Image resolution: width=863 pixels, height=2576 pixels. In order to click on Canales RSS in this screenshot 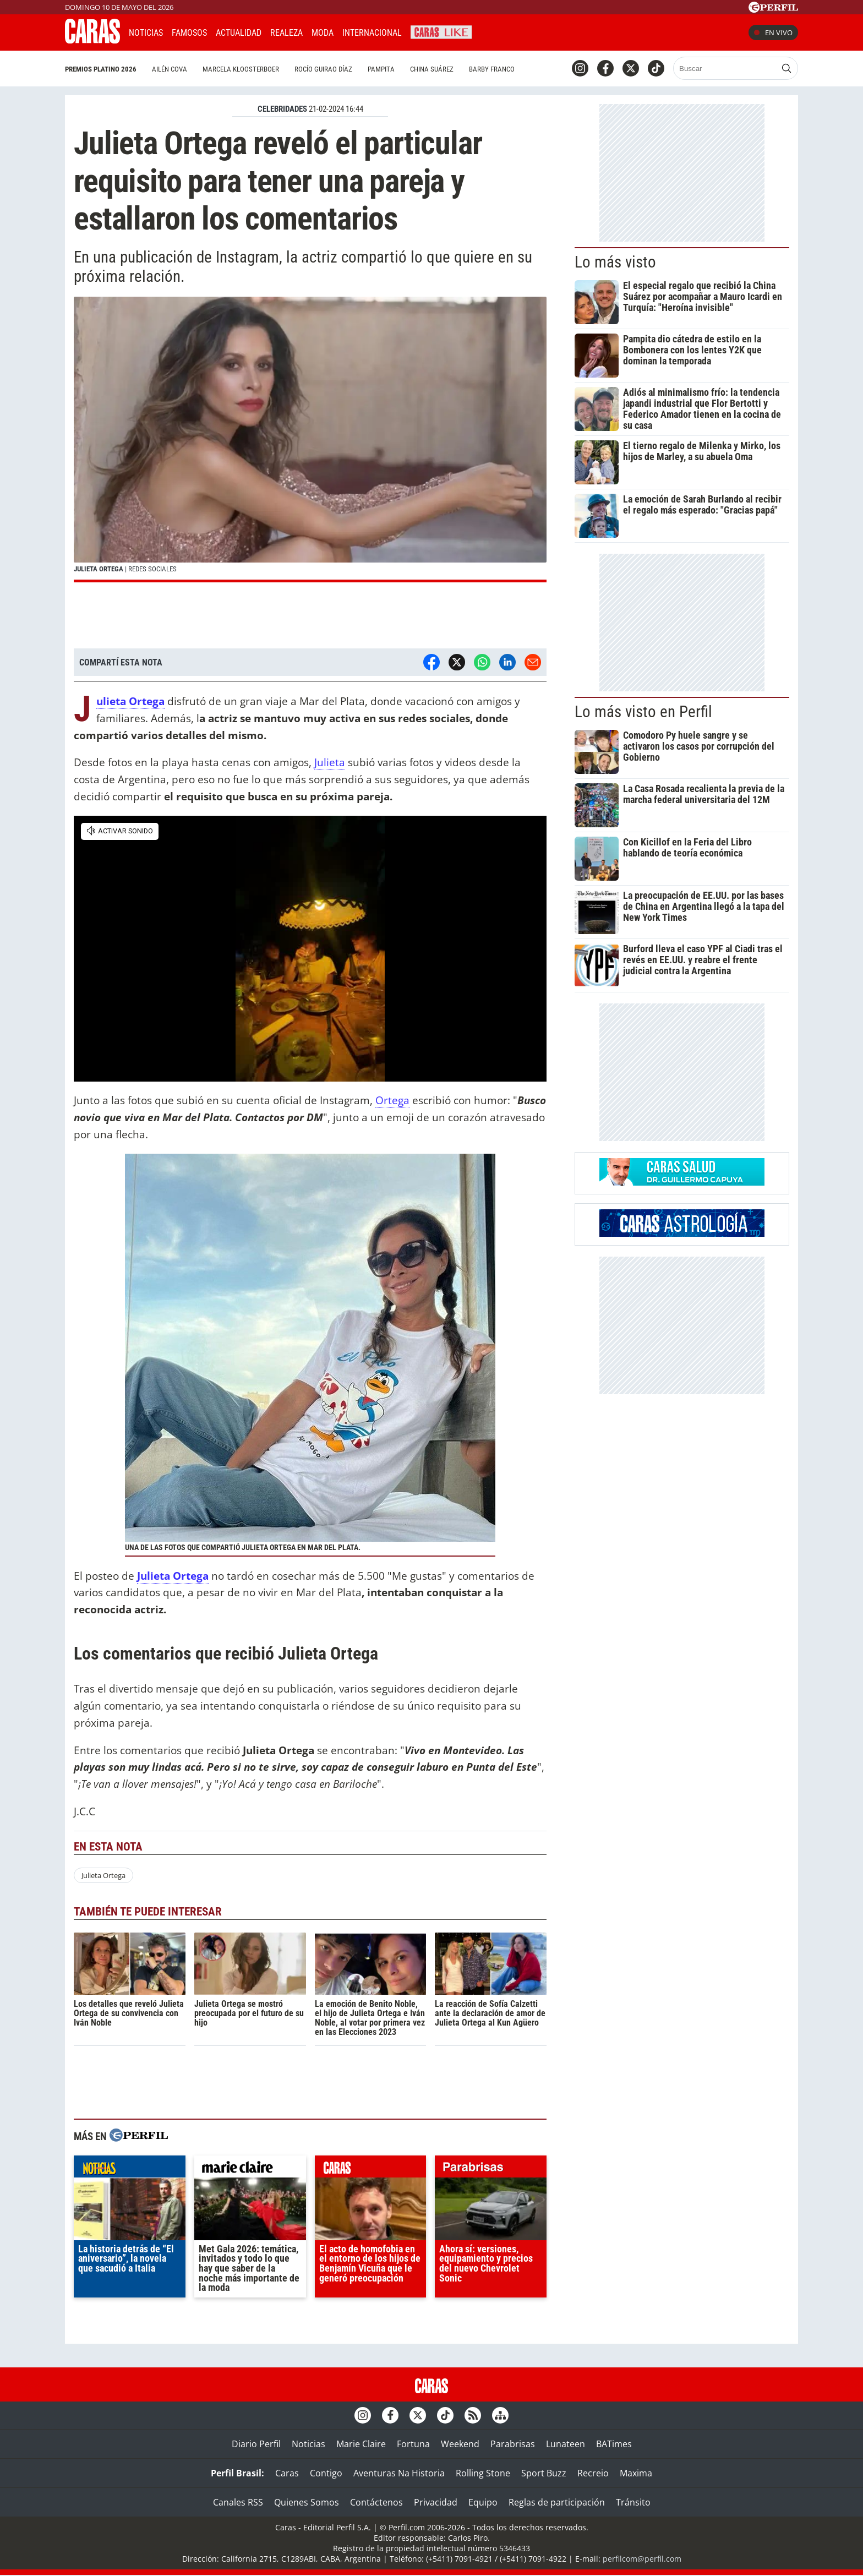, I will do `click(238, 2502)`.